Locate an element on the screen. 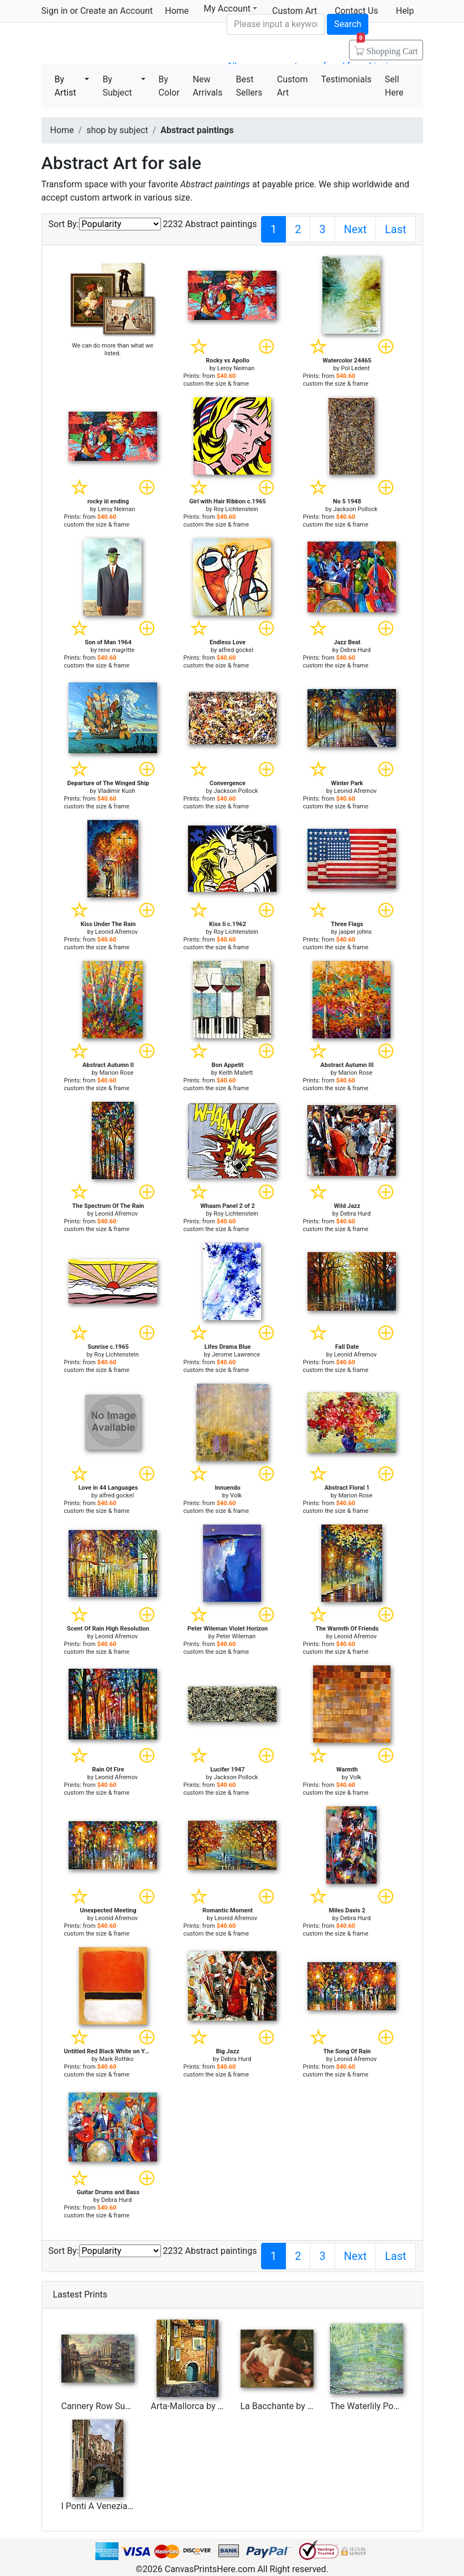 This screenshot has height=2576, width=464. Leroy Neiman is located at coordinates (236, 368).